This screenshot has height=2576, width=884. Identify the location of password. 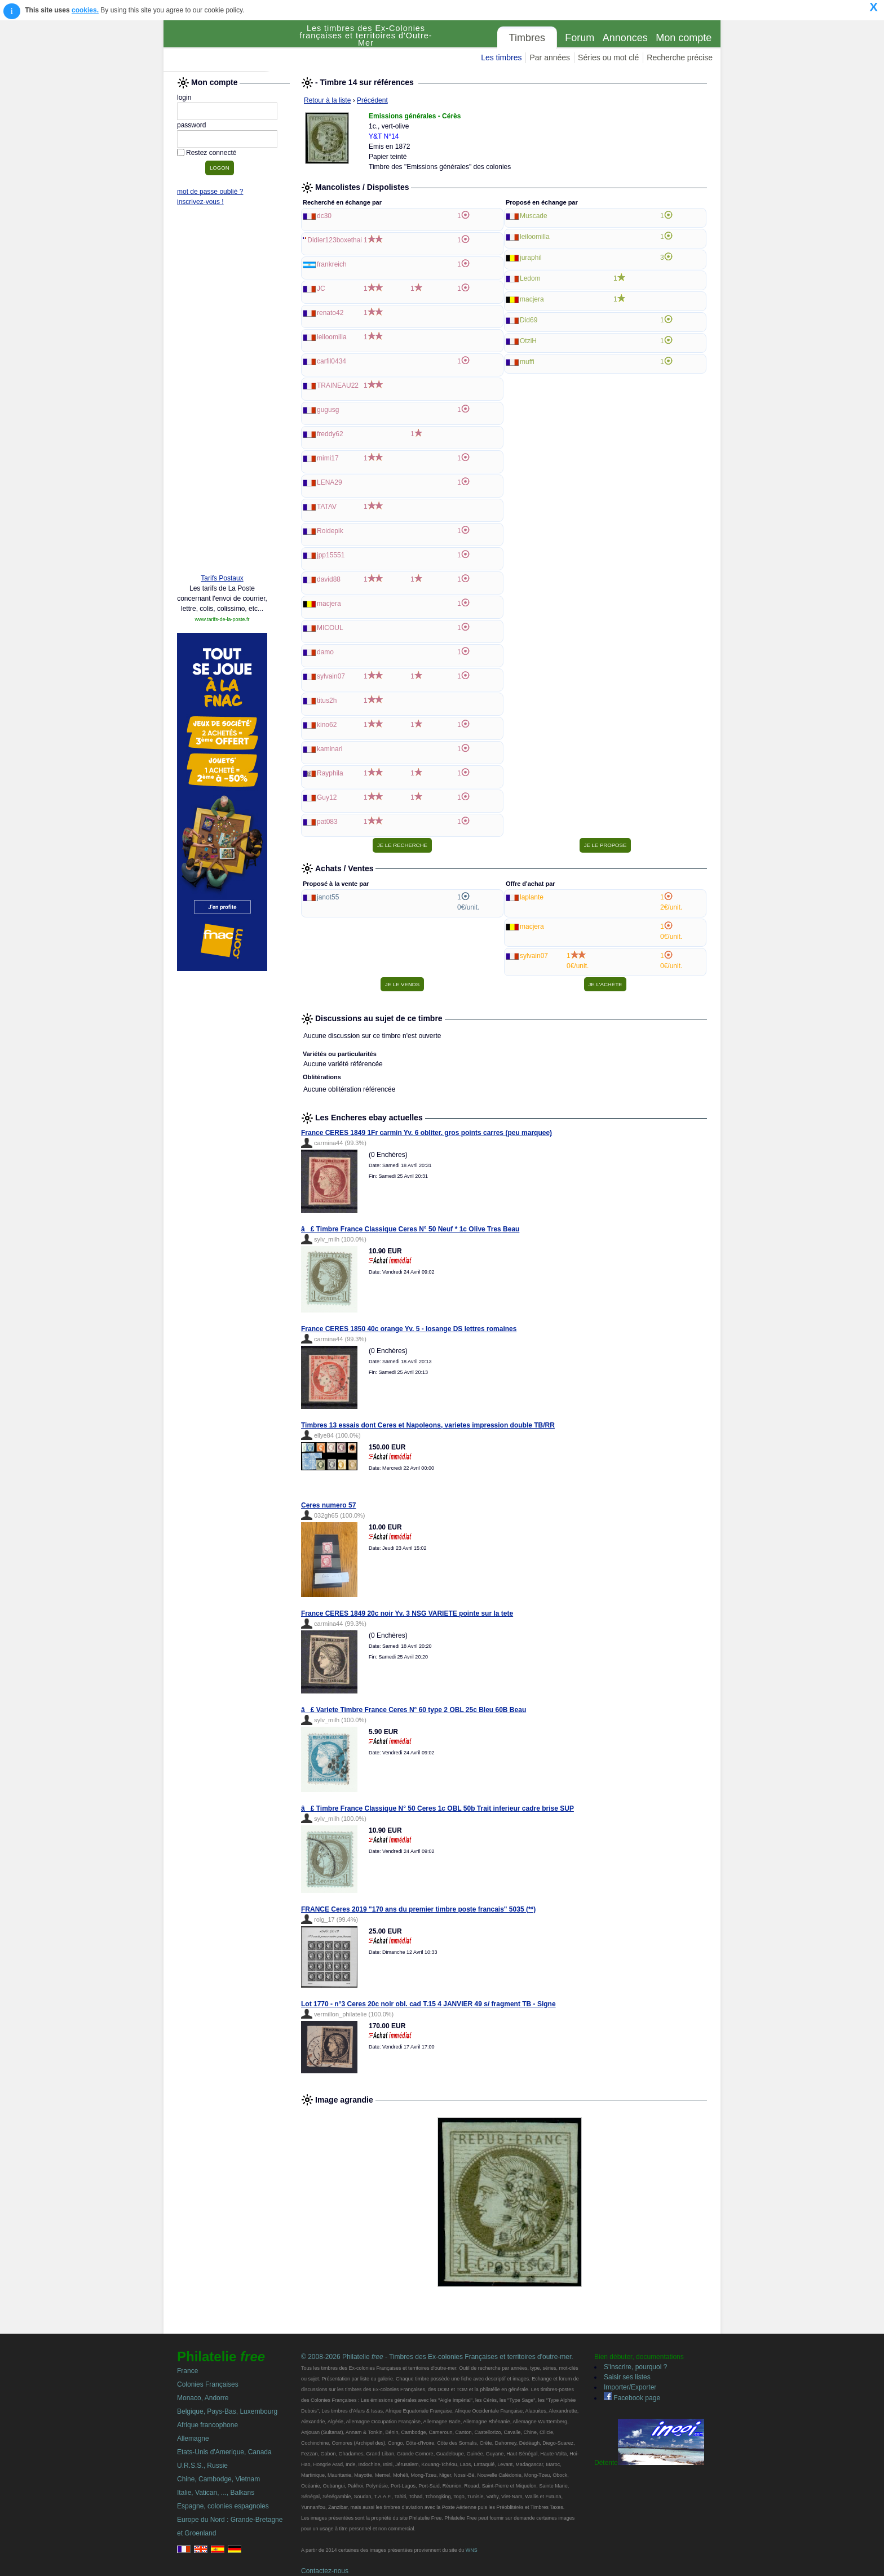
(191, 125).